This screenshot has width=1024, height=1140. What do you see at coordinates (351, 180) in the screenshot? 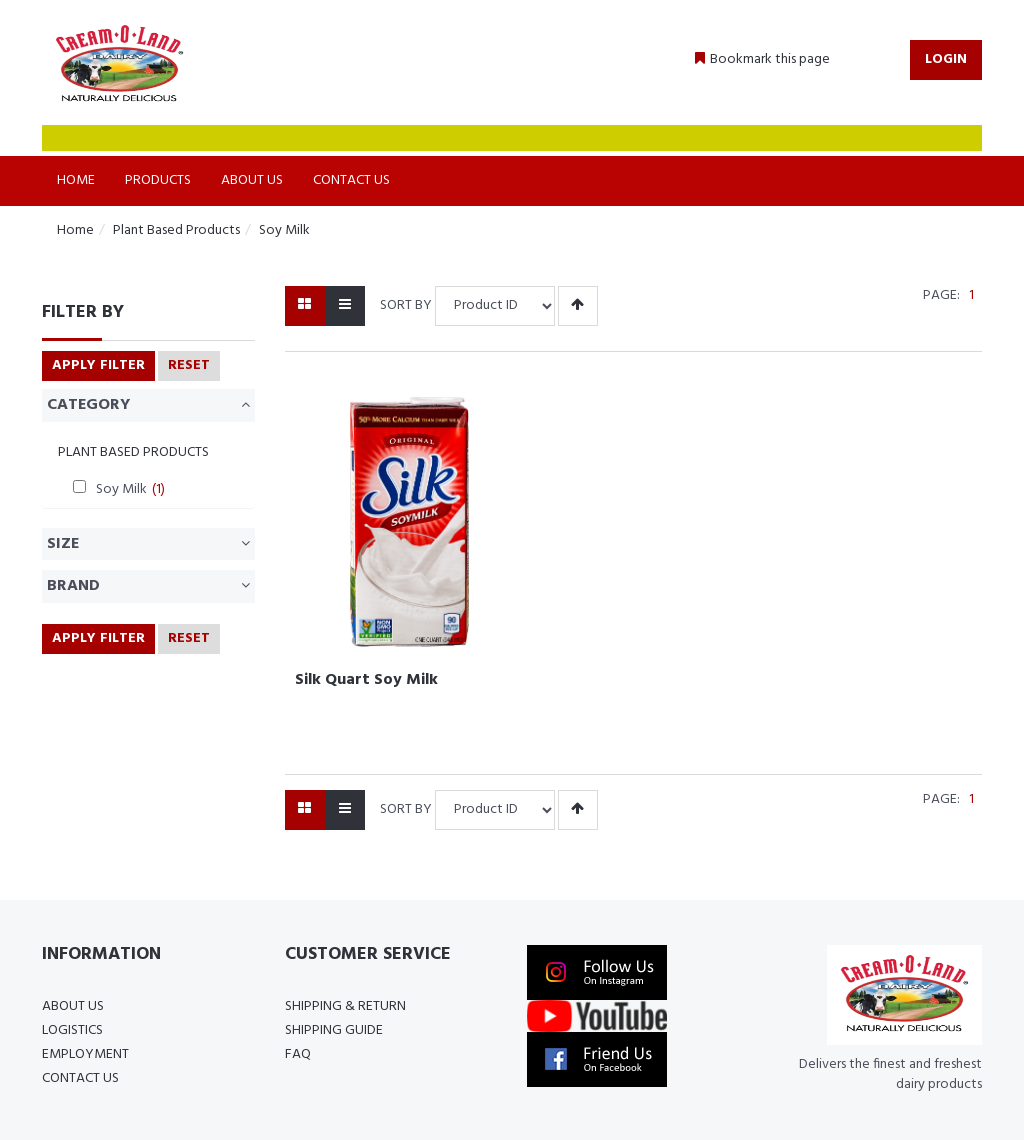
I see `Contact Us` at bounding box center [351, 180].